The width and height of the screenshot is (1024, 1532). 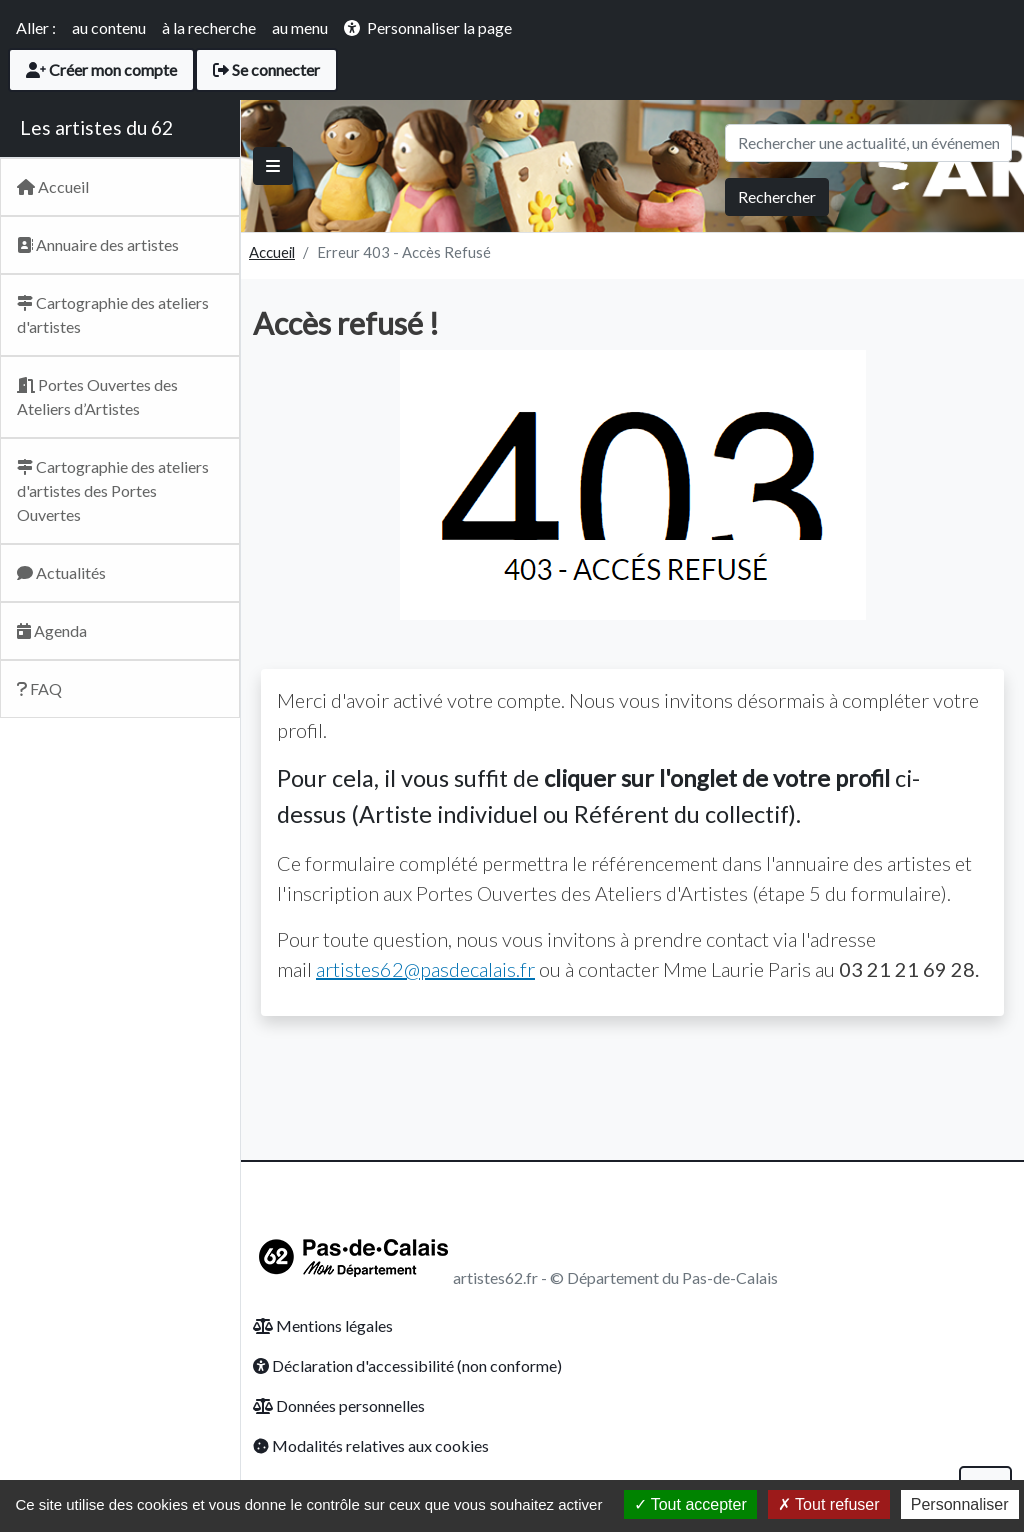 I want to click on Personnaliser la page, so click(x=439, y=27).